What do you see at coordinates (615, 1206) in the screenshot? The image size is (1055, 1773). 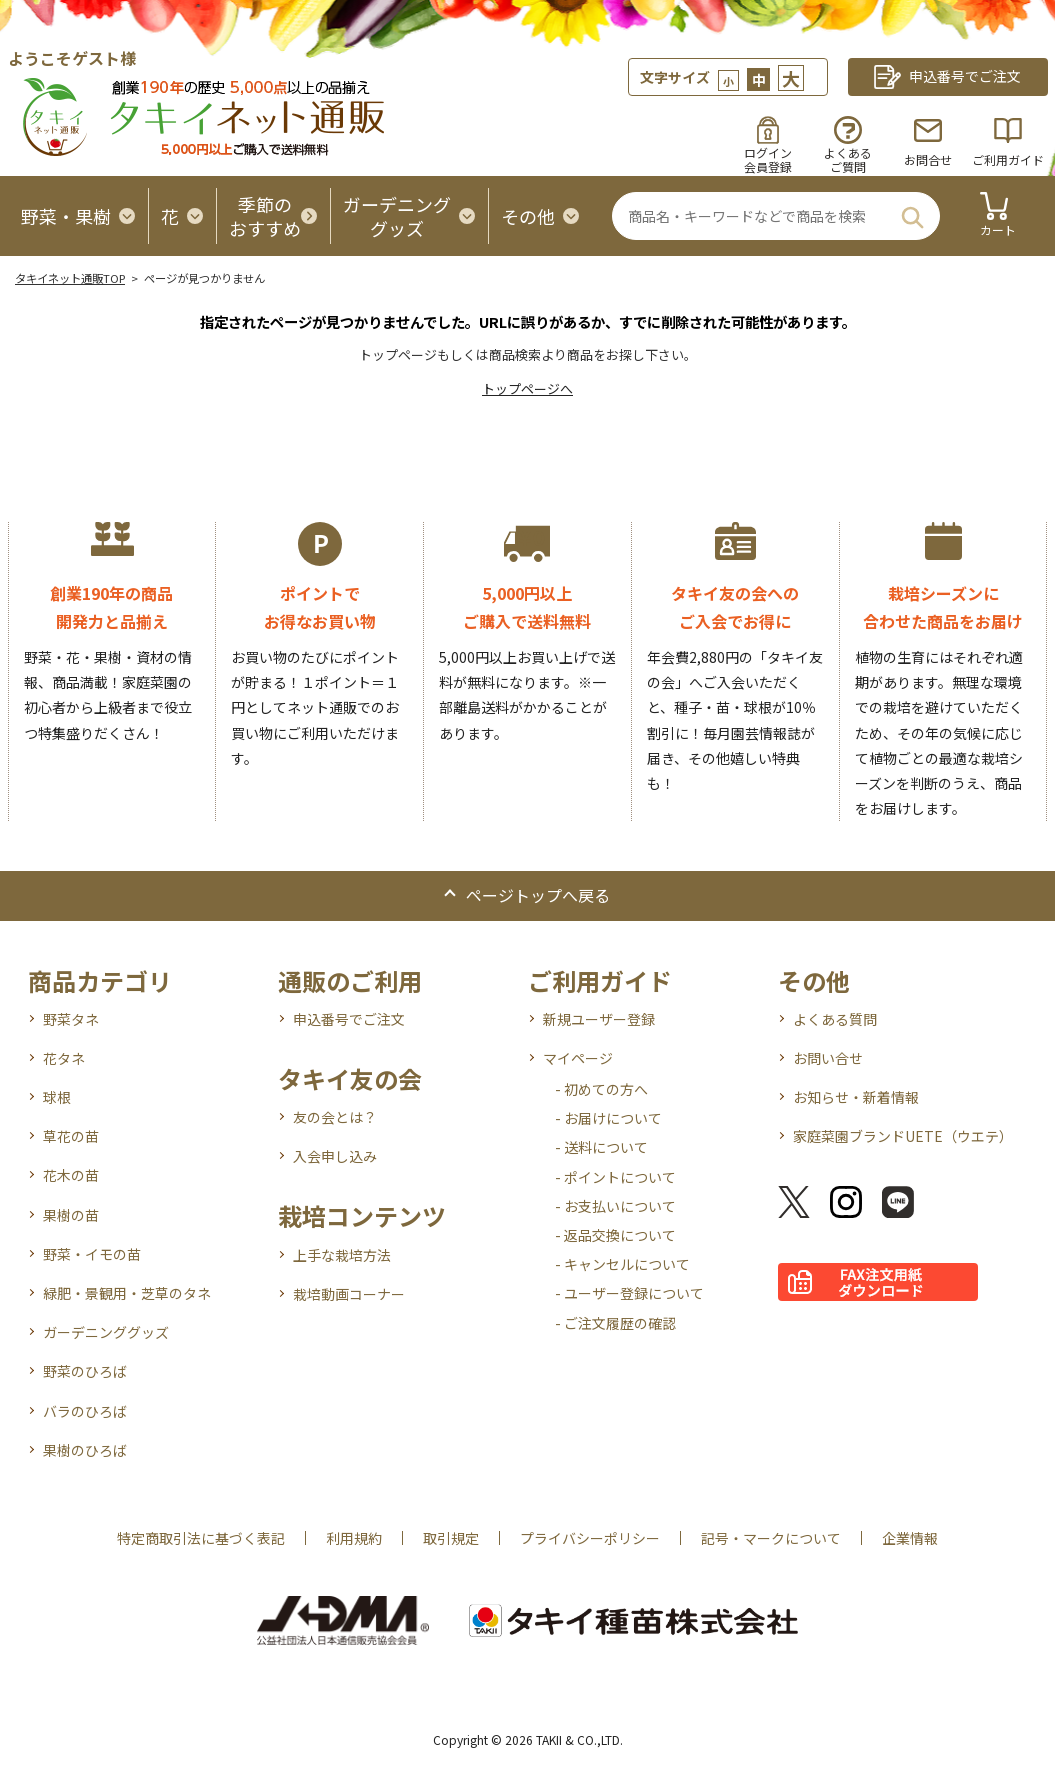 I see `- お支払いについて` at bounding box center [615, 1206].